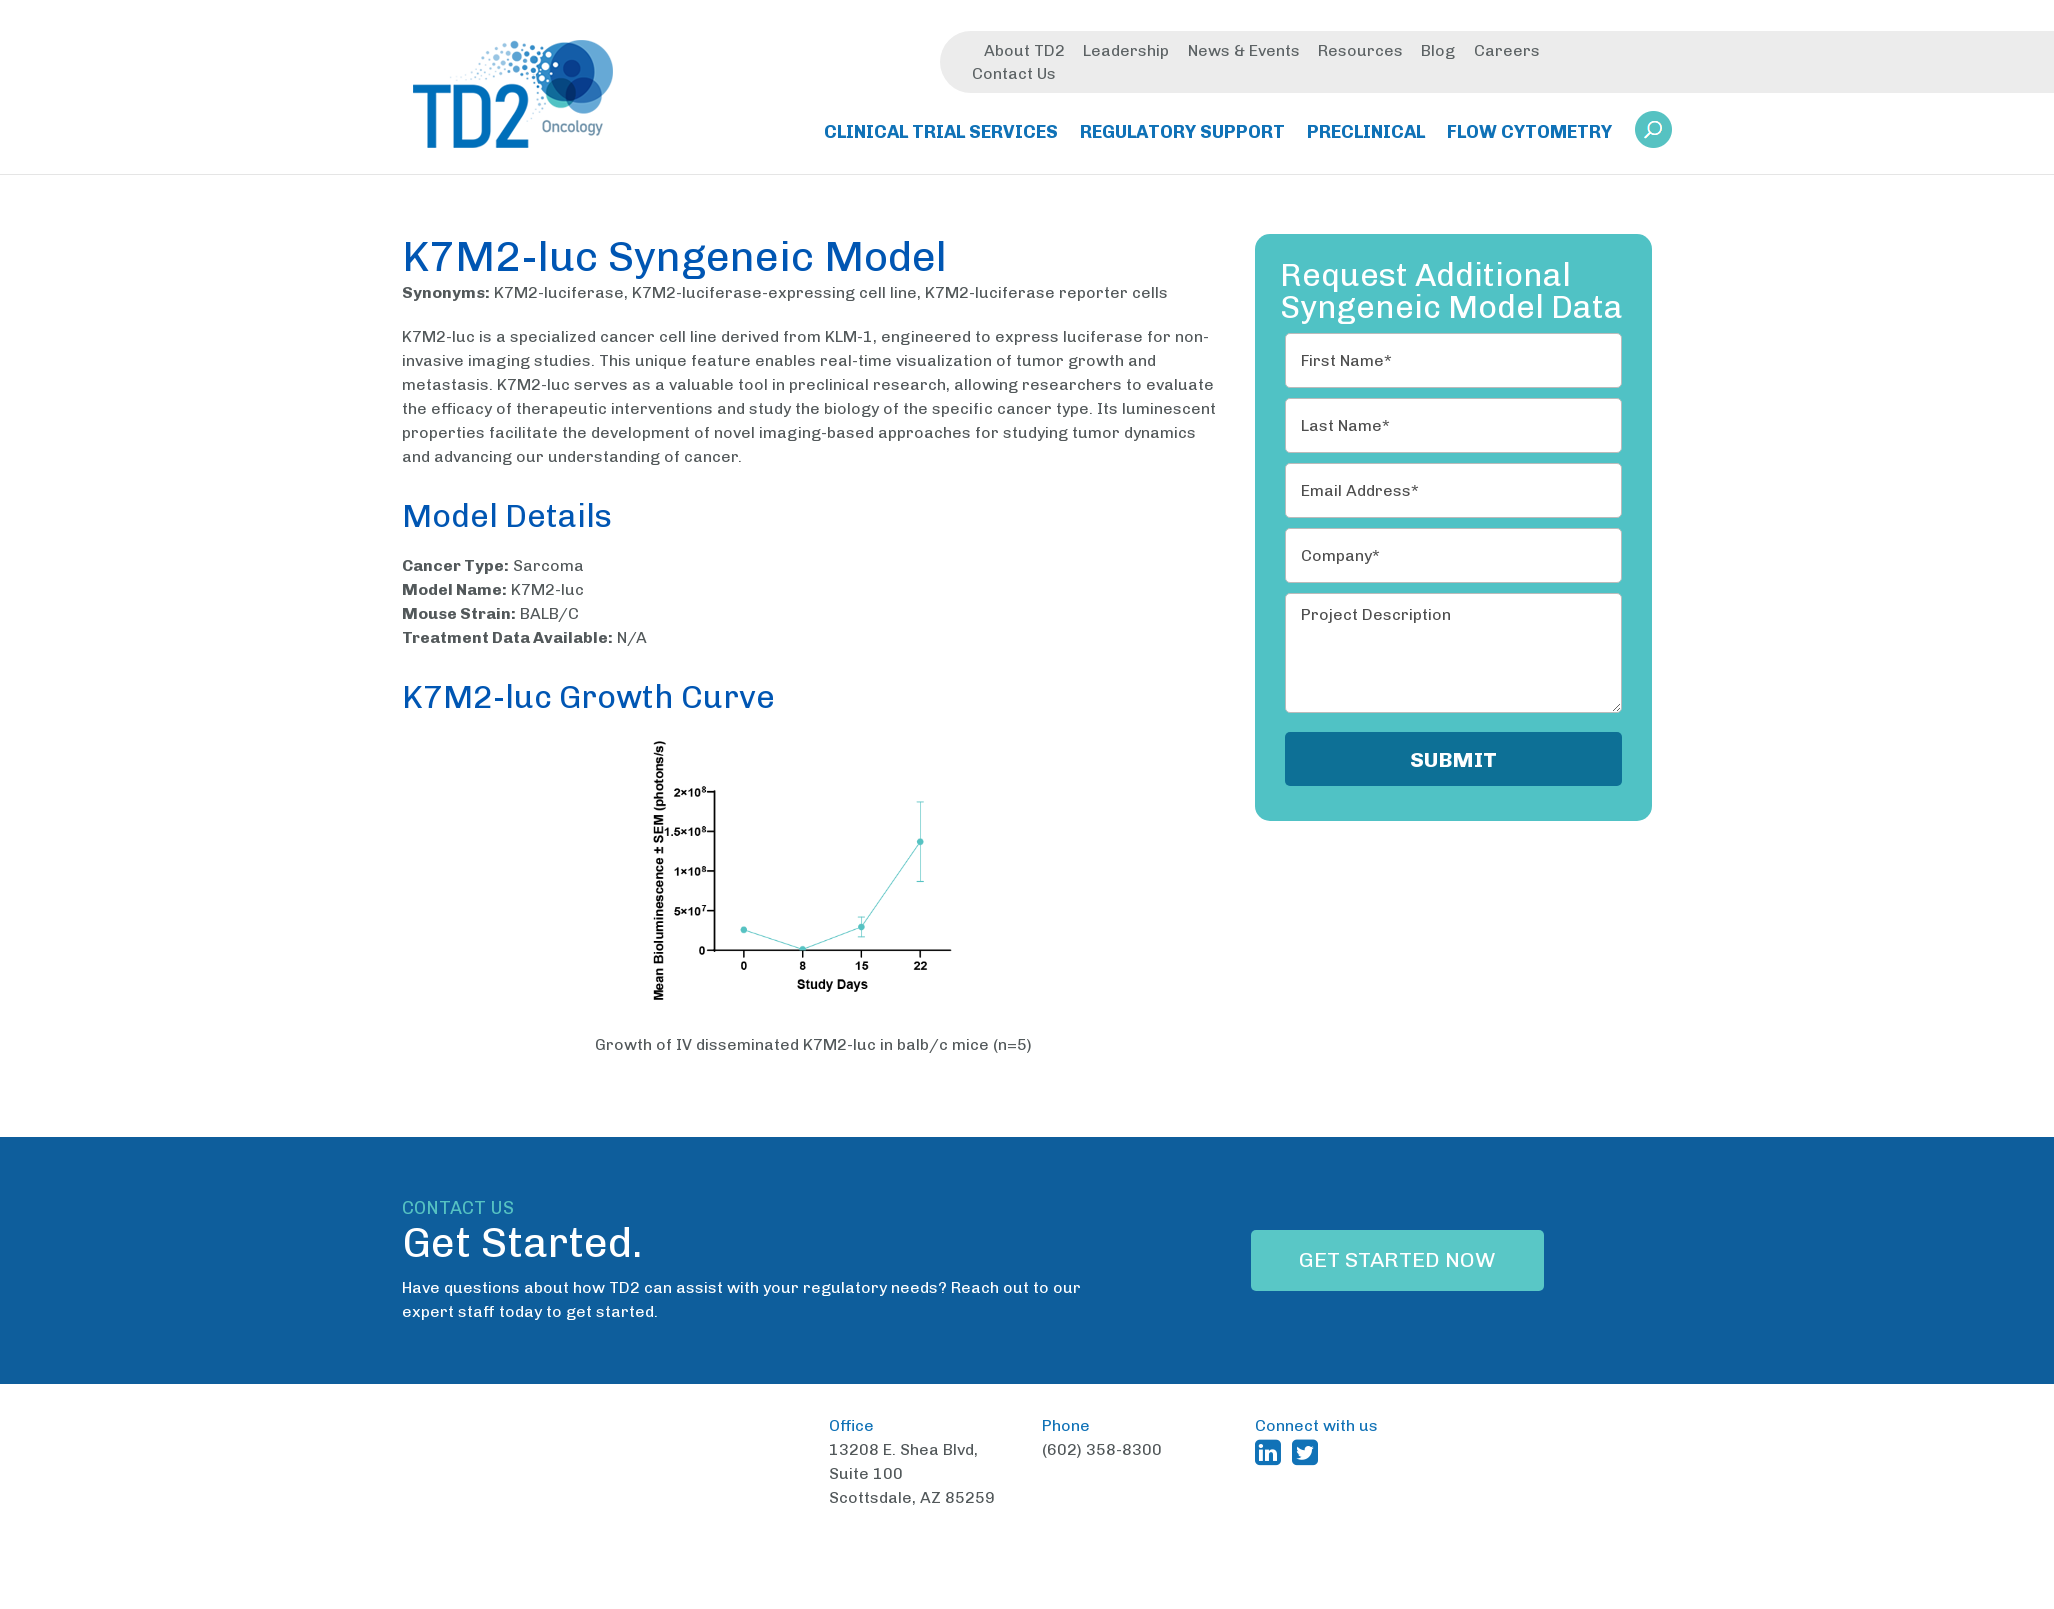  I want to click on [TD2 Linkedin (opens in a new window)], so click(1272, 1452).